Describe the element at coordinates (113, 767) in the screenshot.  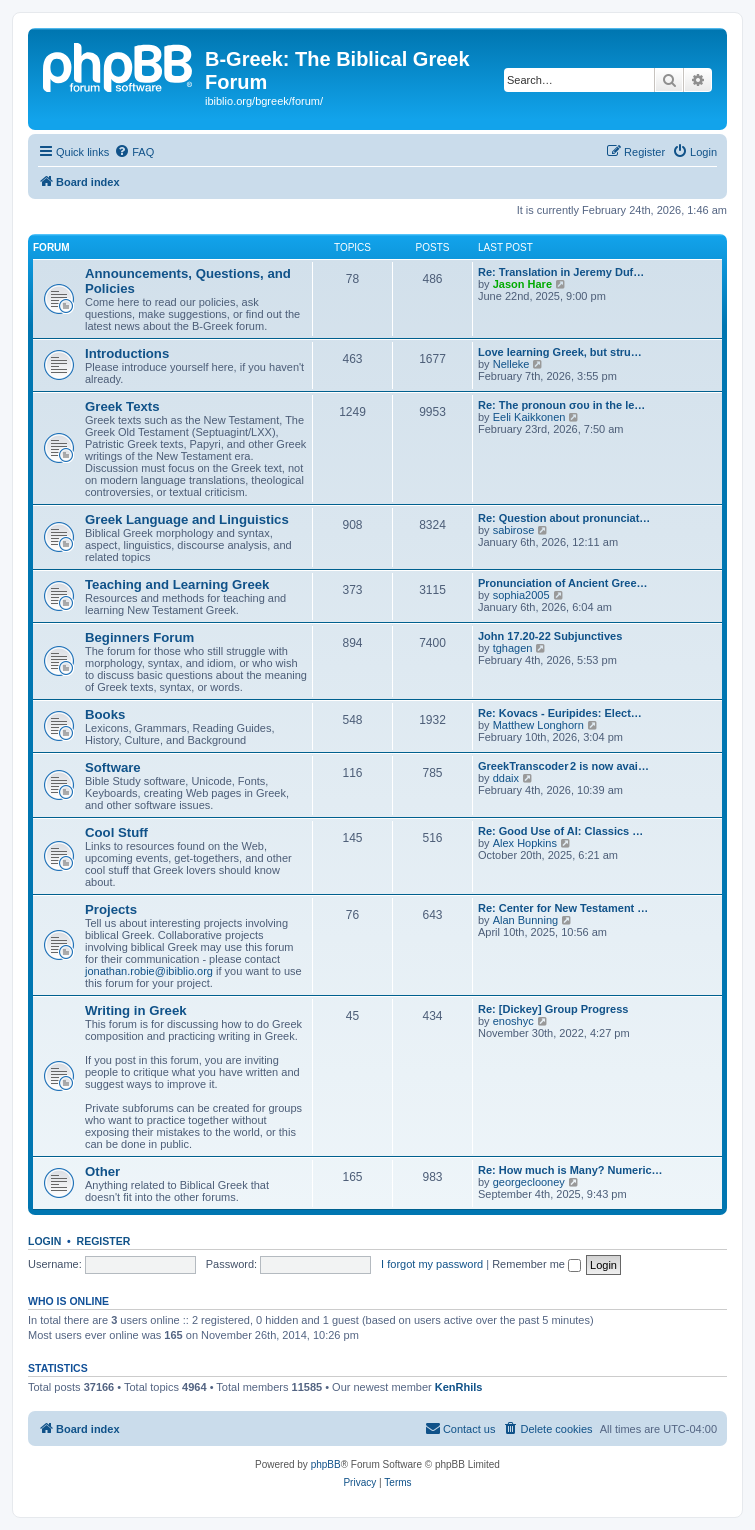
I see `Software` at that location.